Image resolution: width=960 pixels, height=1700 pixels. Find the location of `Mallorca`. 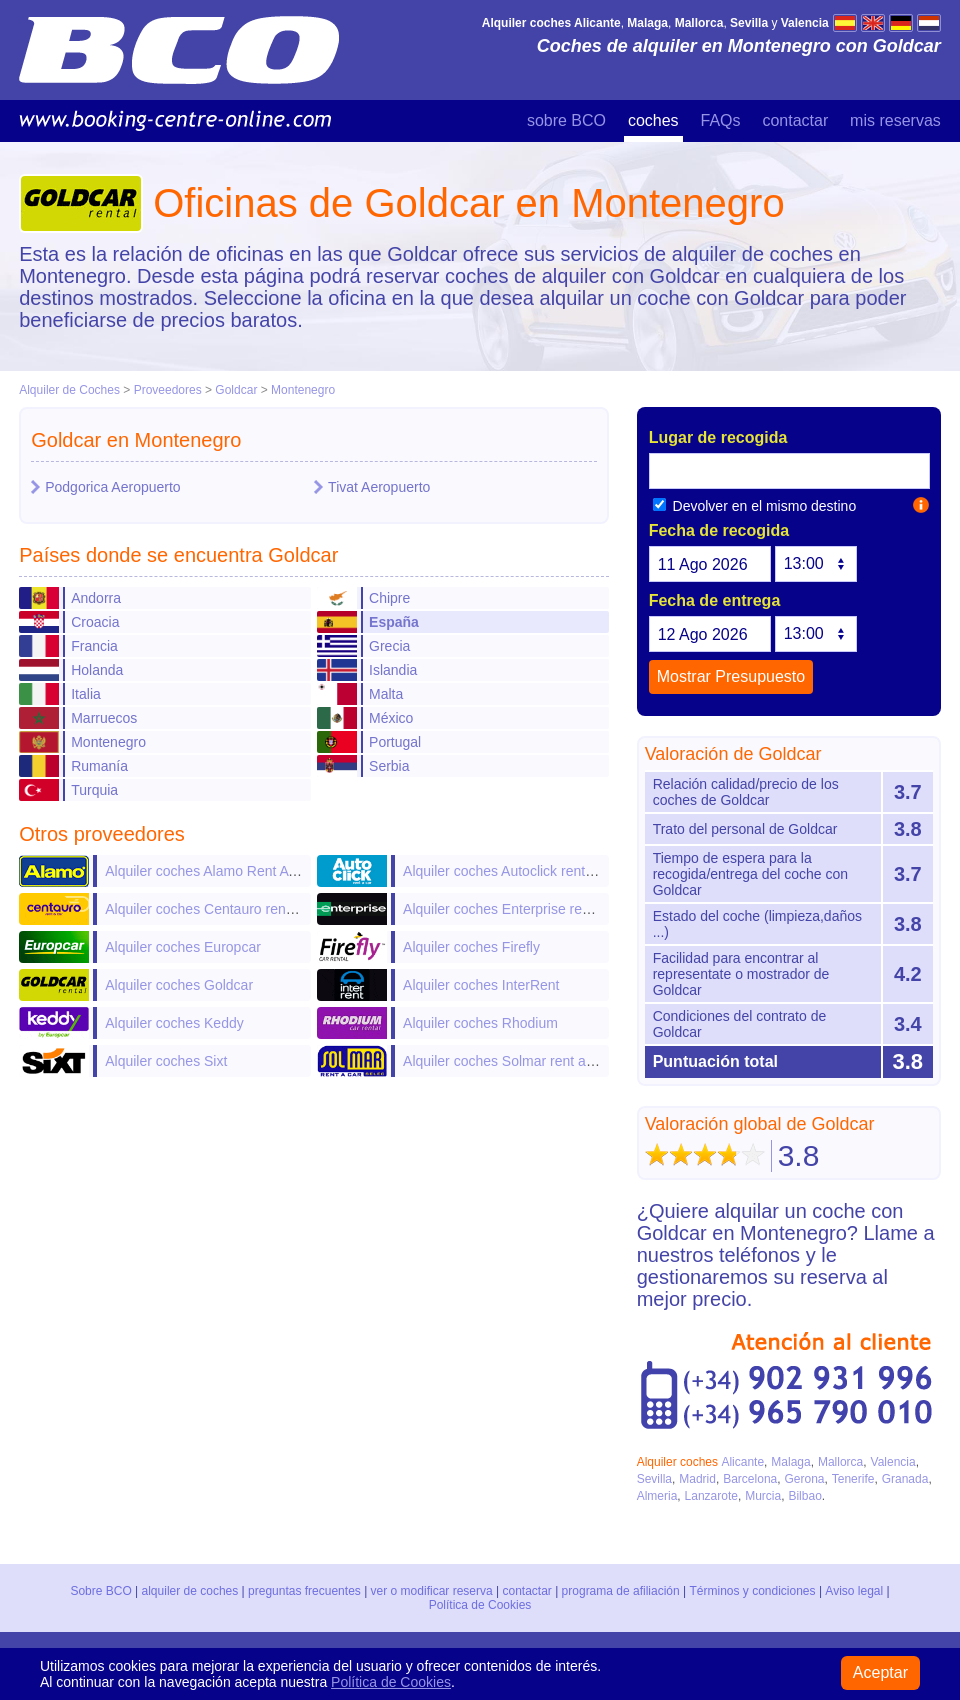

Mallorca is located at coordinates (840, 1462).